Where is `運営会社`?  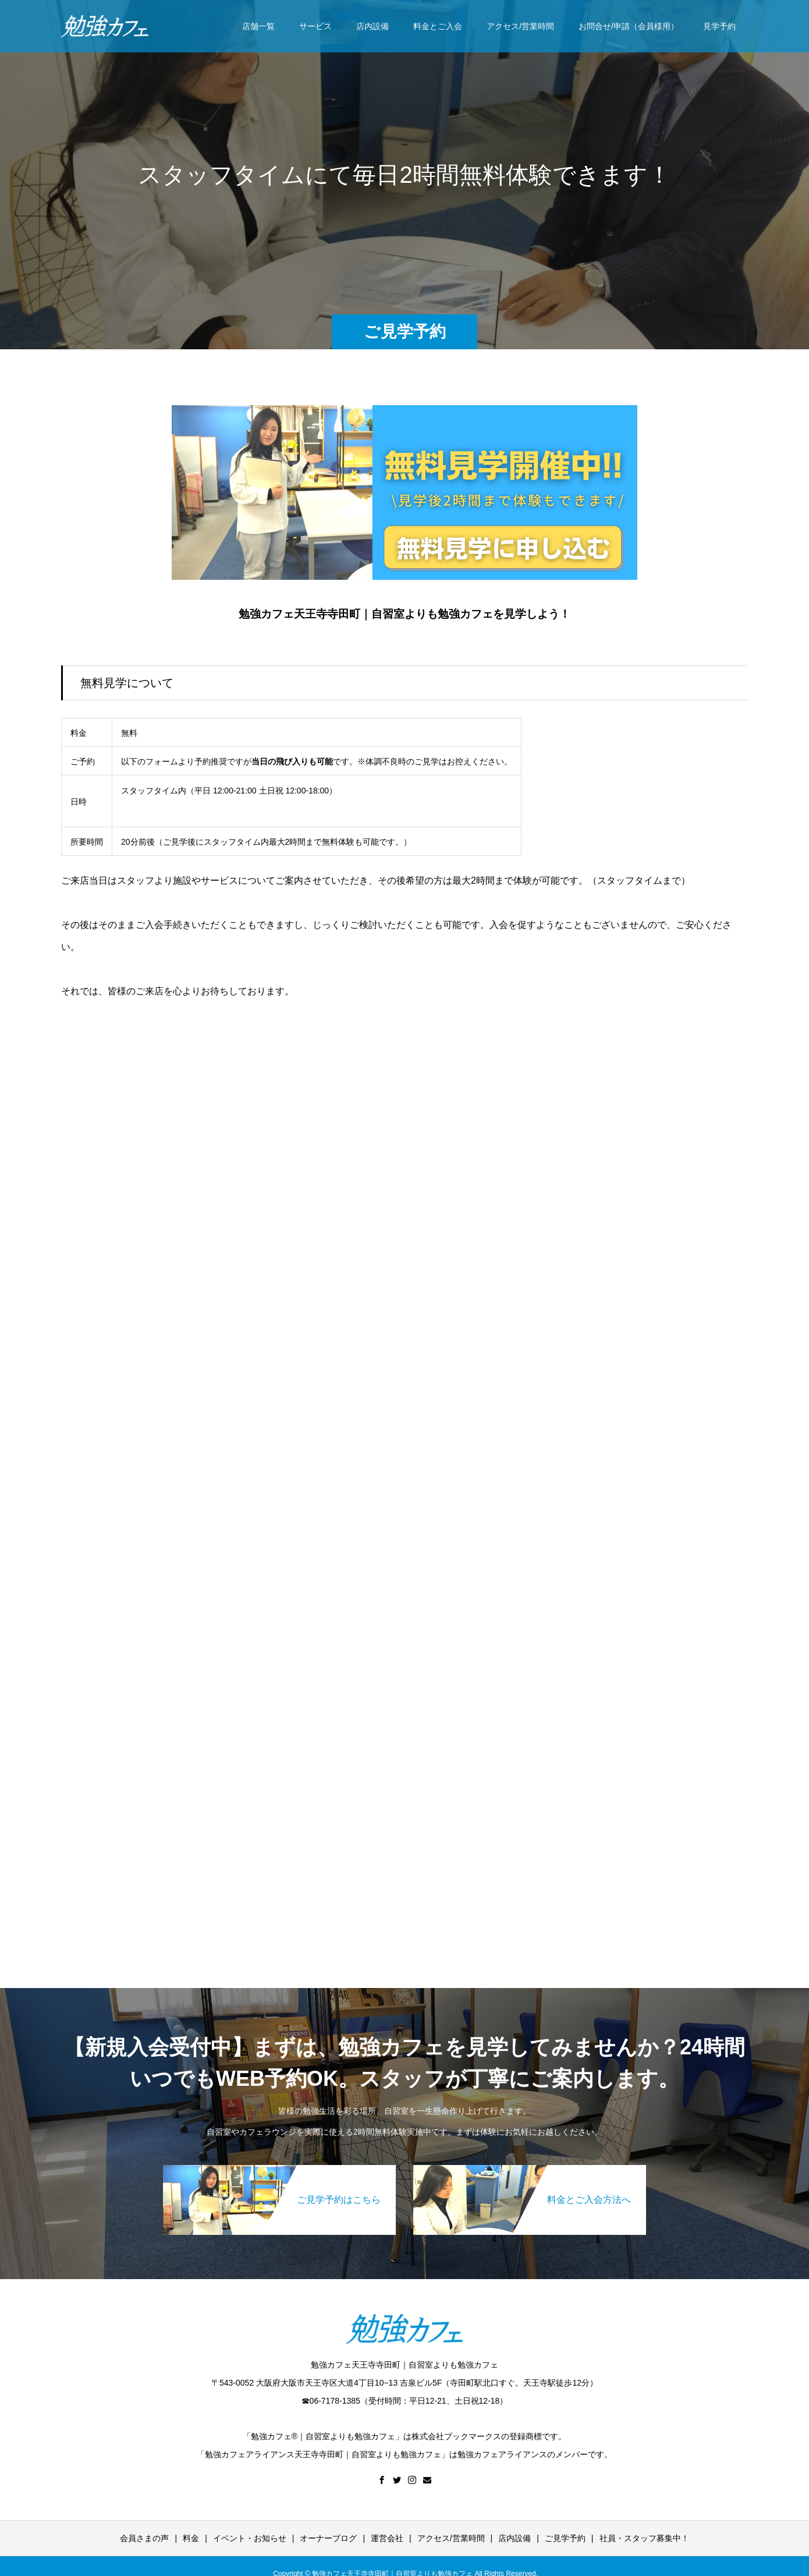 運営会社 is located at coordinates (387, 2538).